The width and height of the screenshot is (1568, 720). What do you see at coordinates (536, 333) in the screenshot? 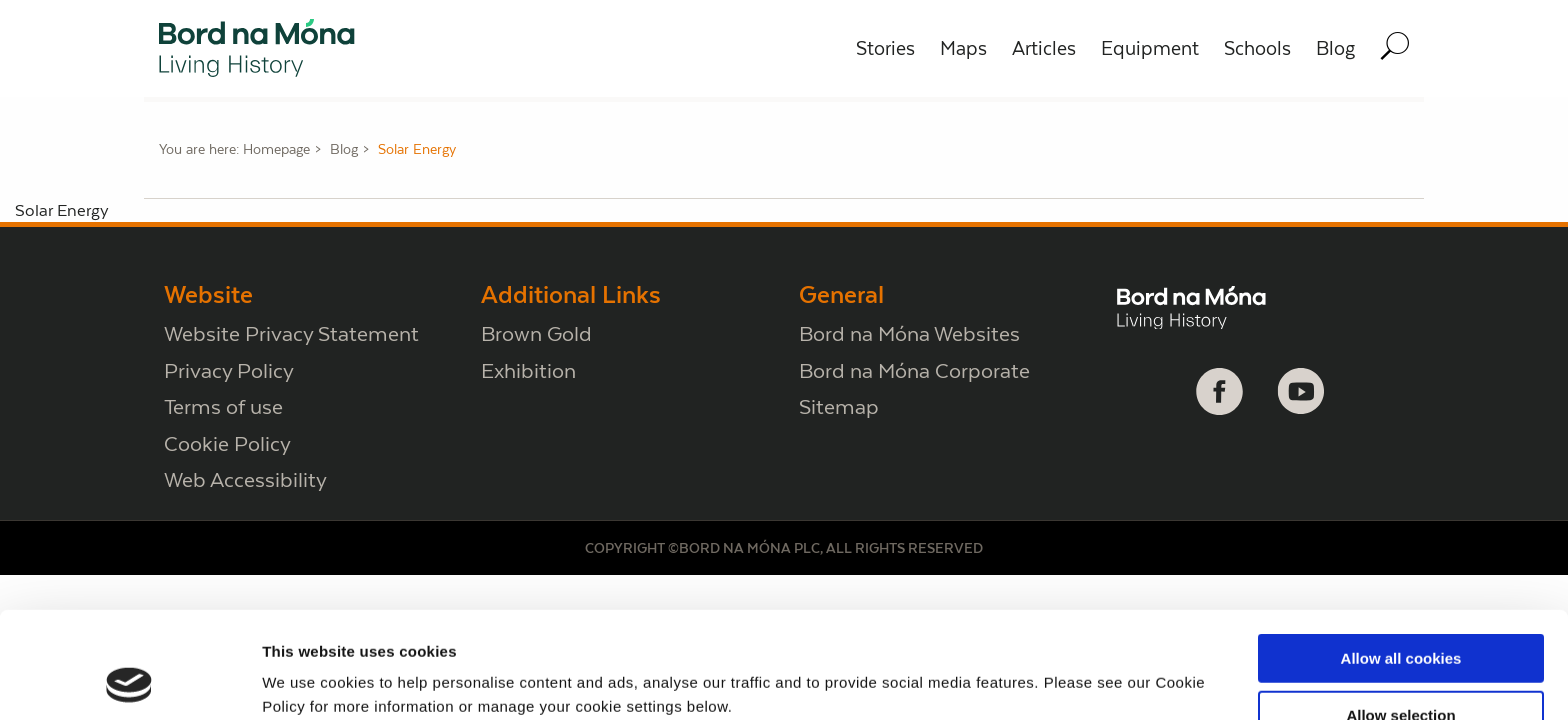
I see `Brown Gold` at bounding box center [536, 333].